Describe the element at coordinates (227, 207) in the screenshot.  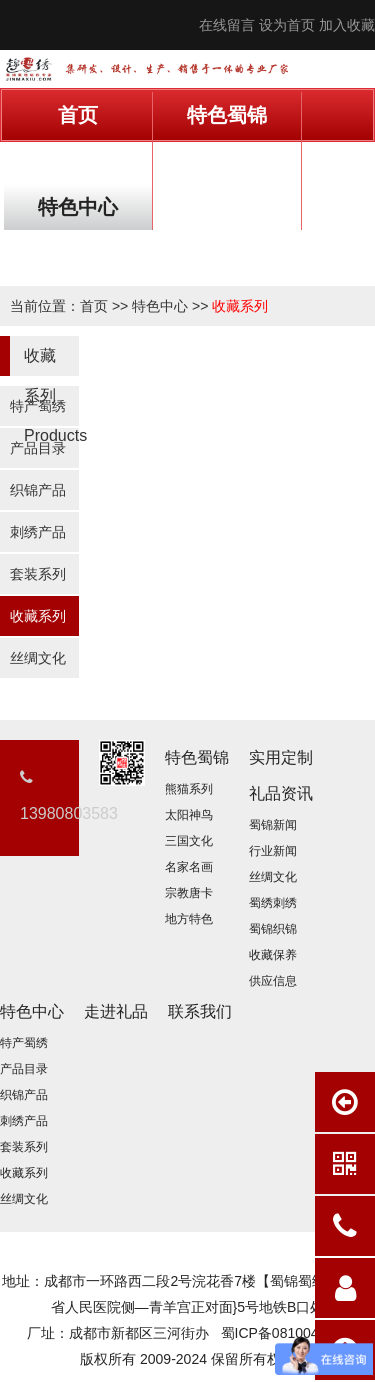
I see `走进礼品` at that location.